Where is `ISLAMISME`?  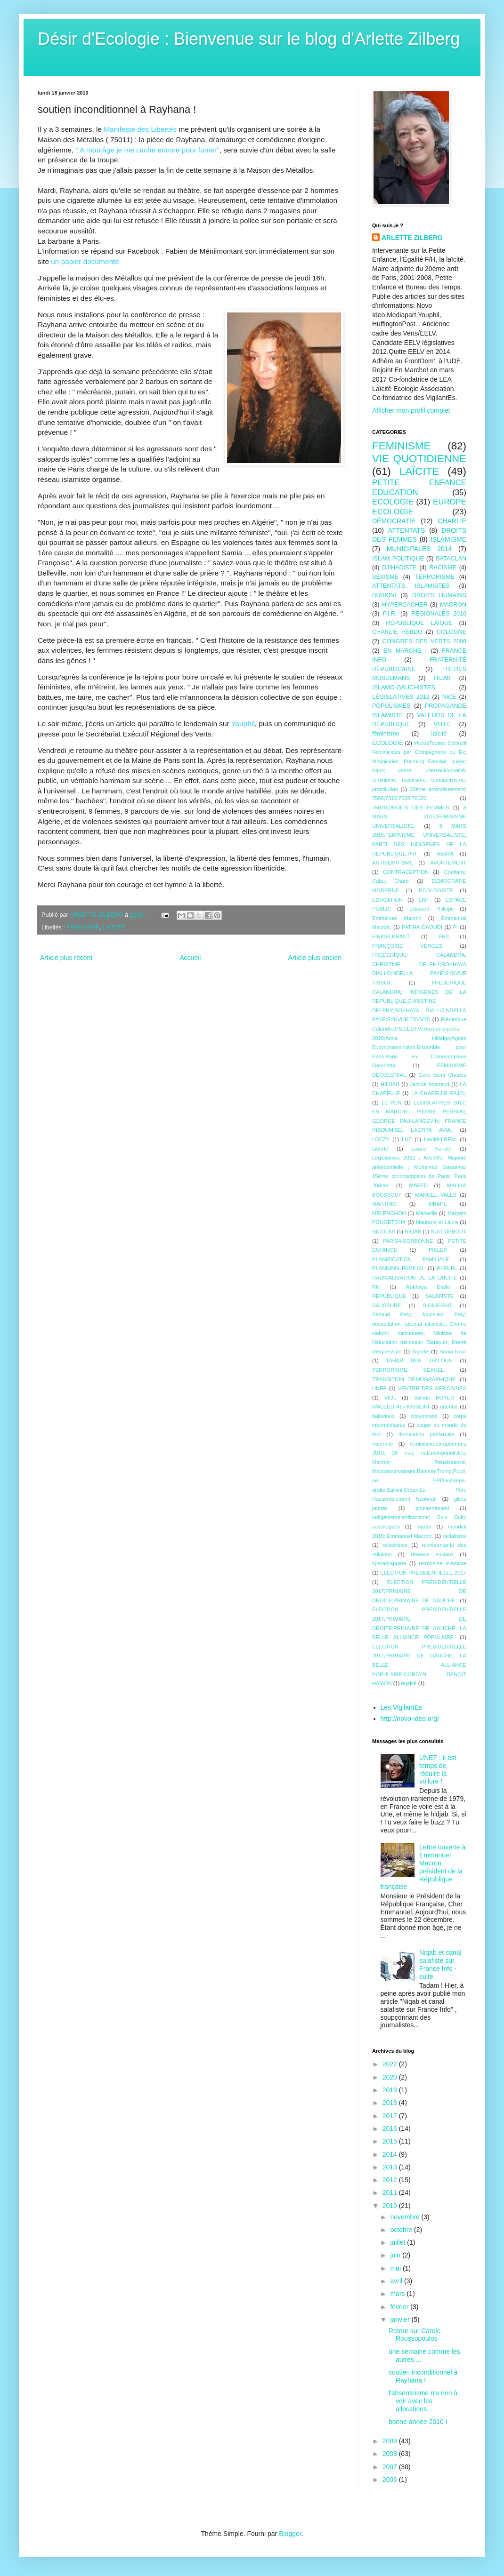
ISLAMISME is located at coordinates (448, 539).